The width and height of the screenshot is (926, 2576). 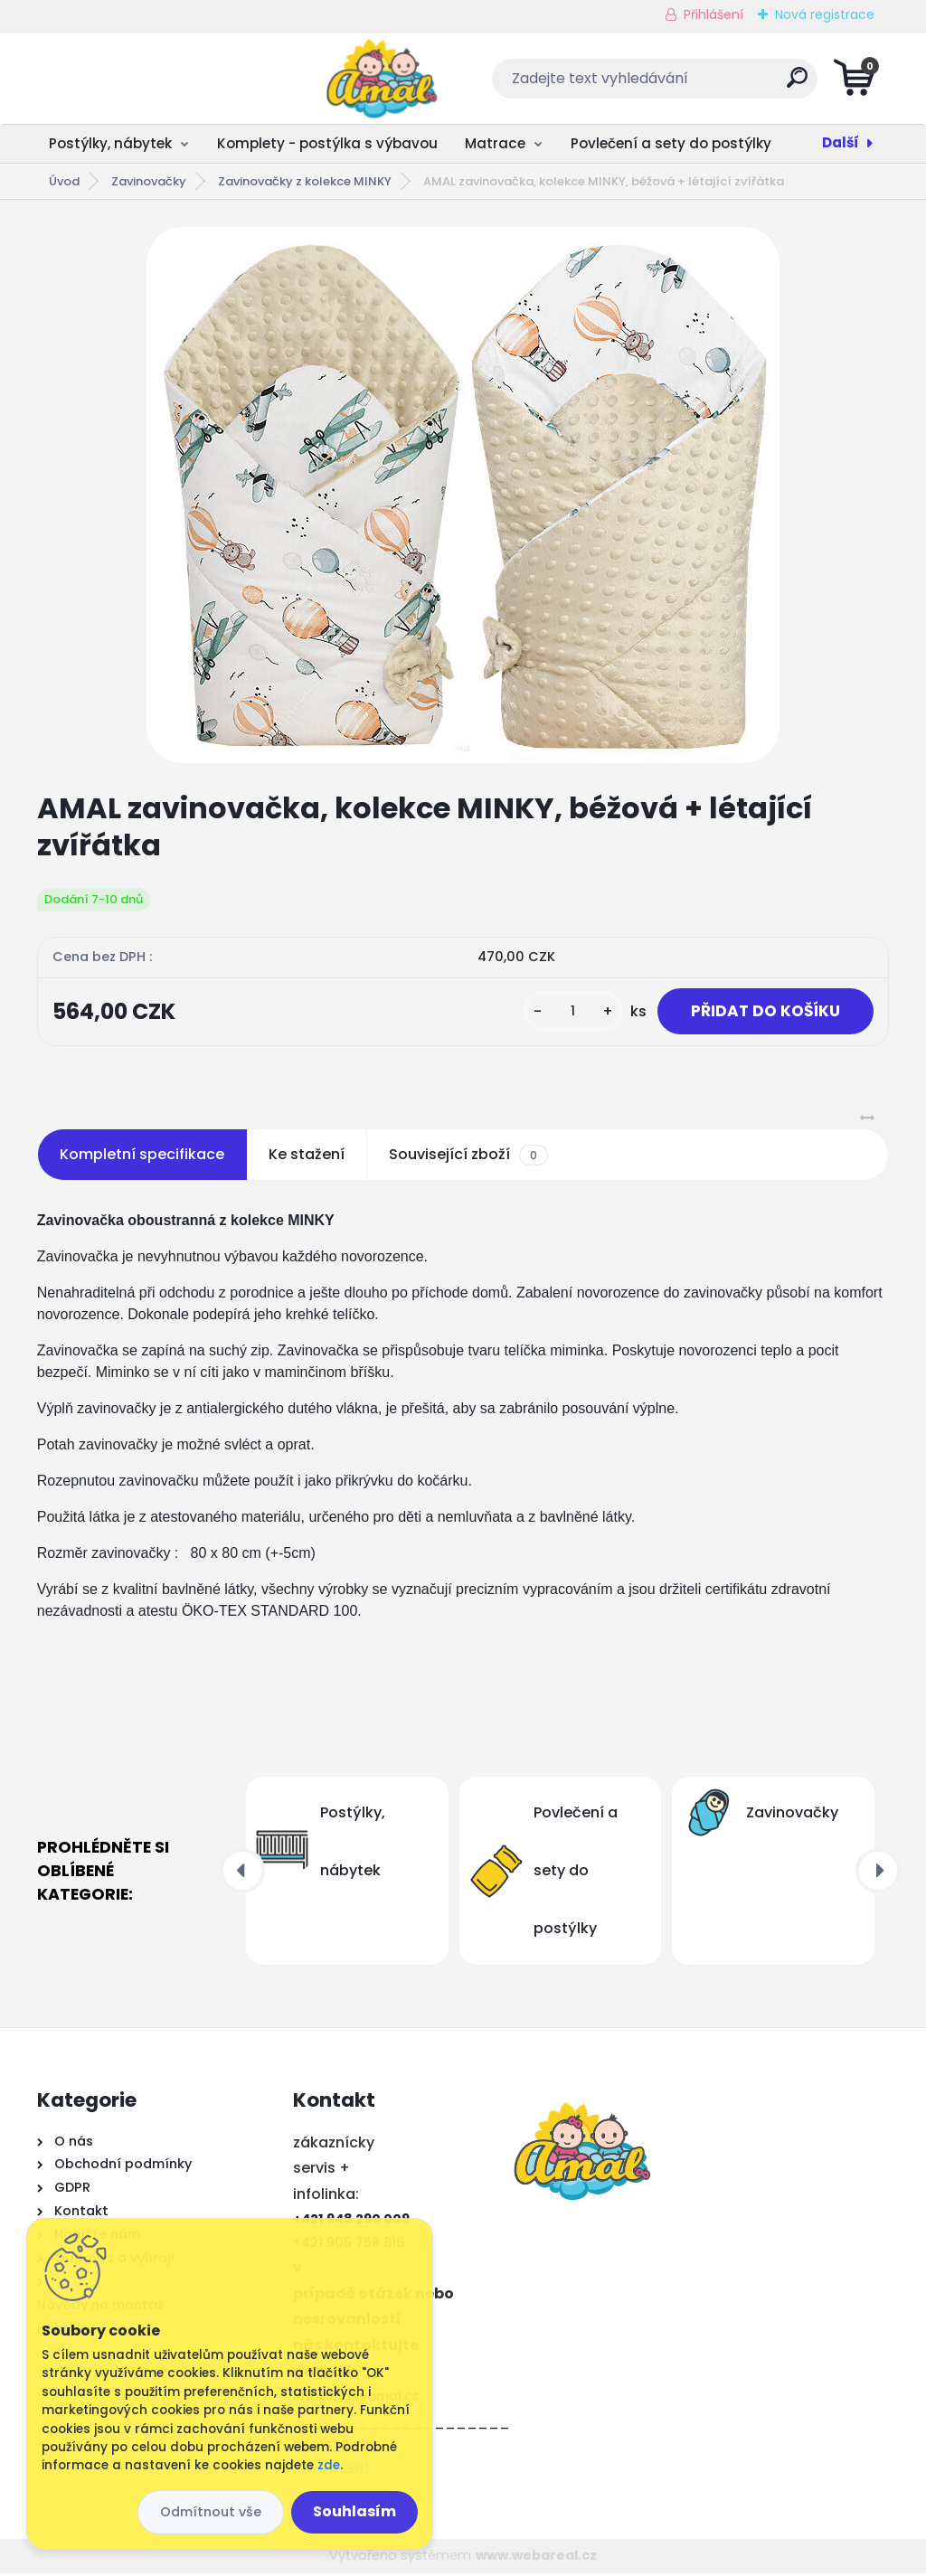 What do you see at coordinates (327, 143) in the screenshot?
I see `Komplety - postýlka s výbavou` at bounding box center [327, 143].